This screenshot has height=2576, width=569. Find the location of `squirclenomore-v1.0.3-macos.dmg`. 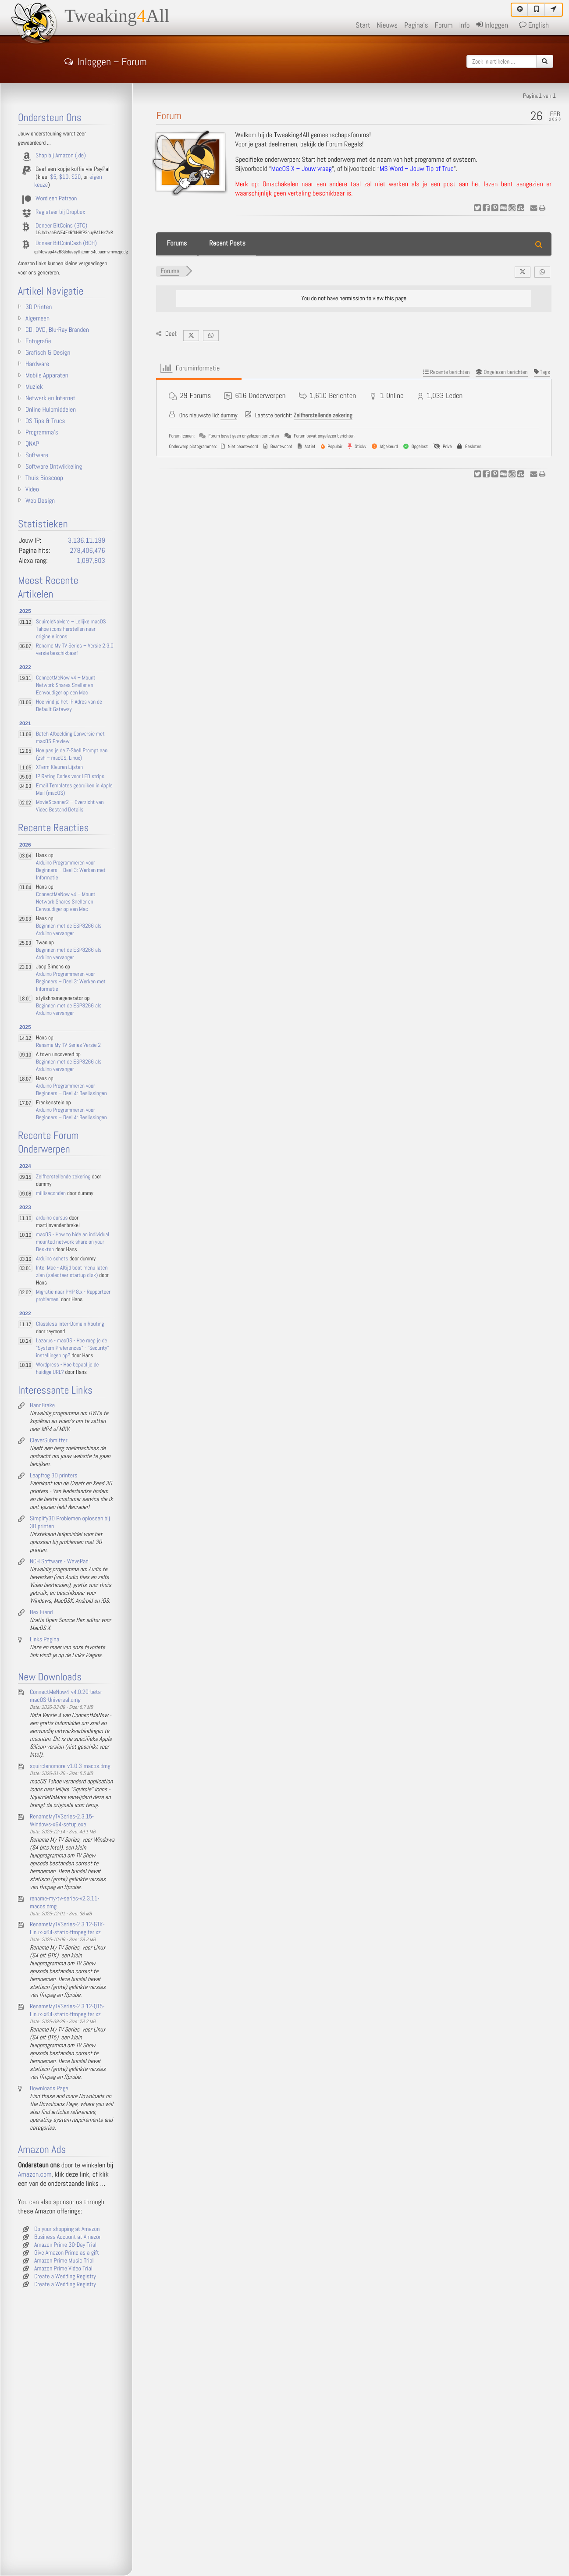

squirclenomore-v1.0.3-macos.dmg is located at coordinates (70, 1766).